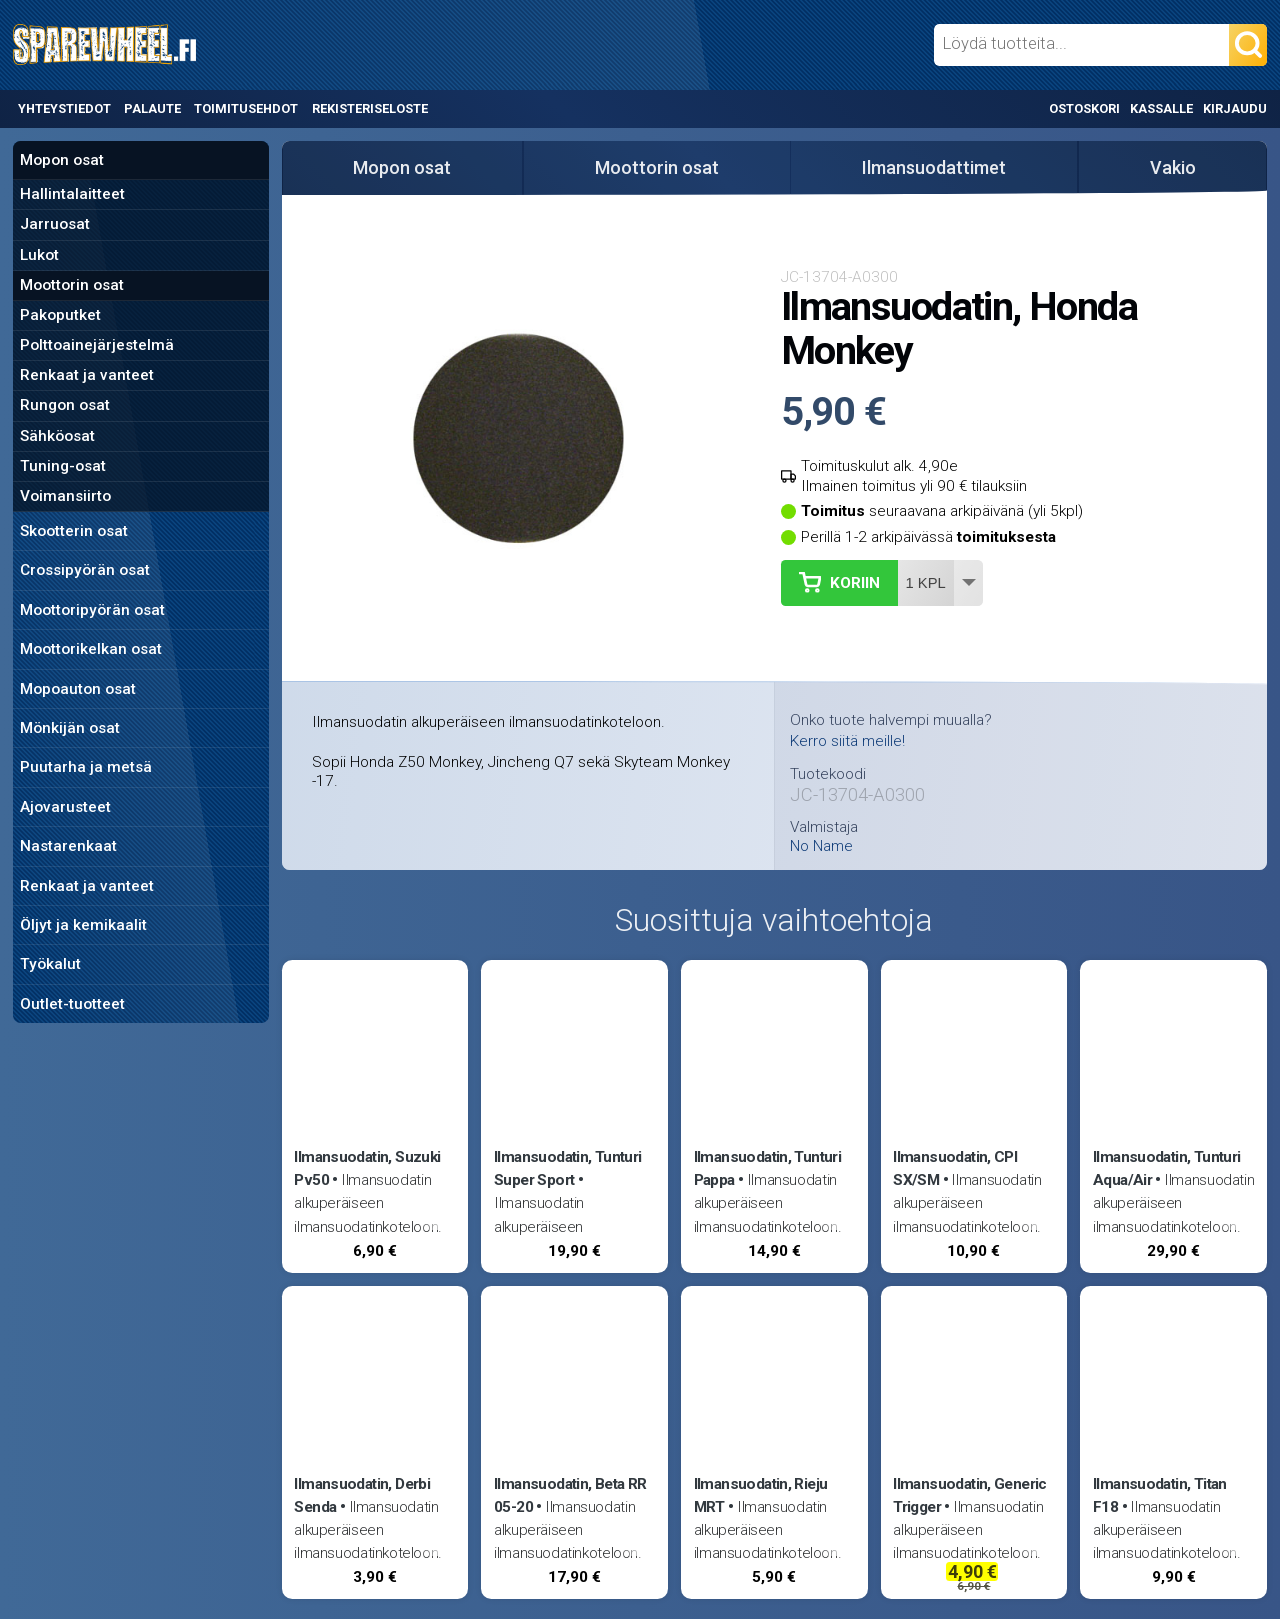  Describe the element at coordinates (91, 649) in the screenshot. I see `Moottorikelkan osat` at that location.